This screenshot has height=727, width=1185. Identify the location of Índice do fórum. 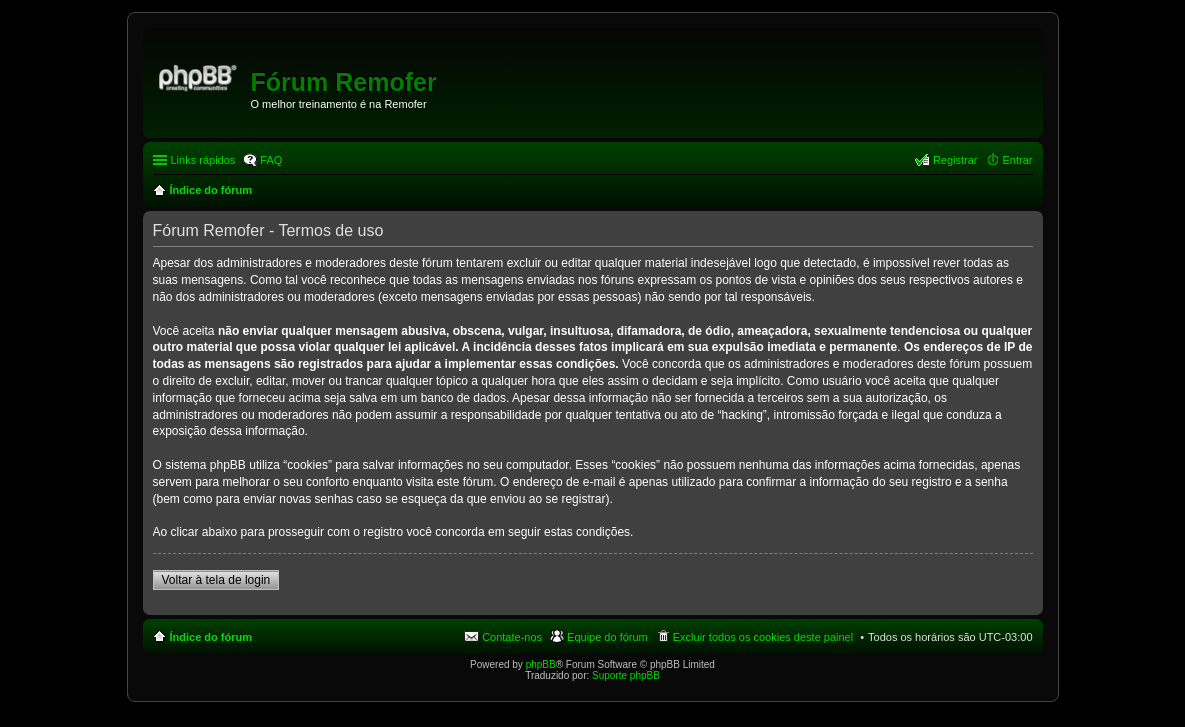
(211, 637).